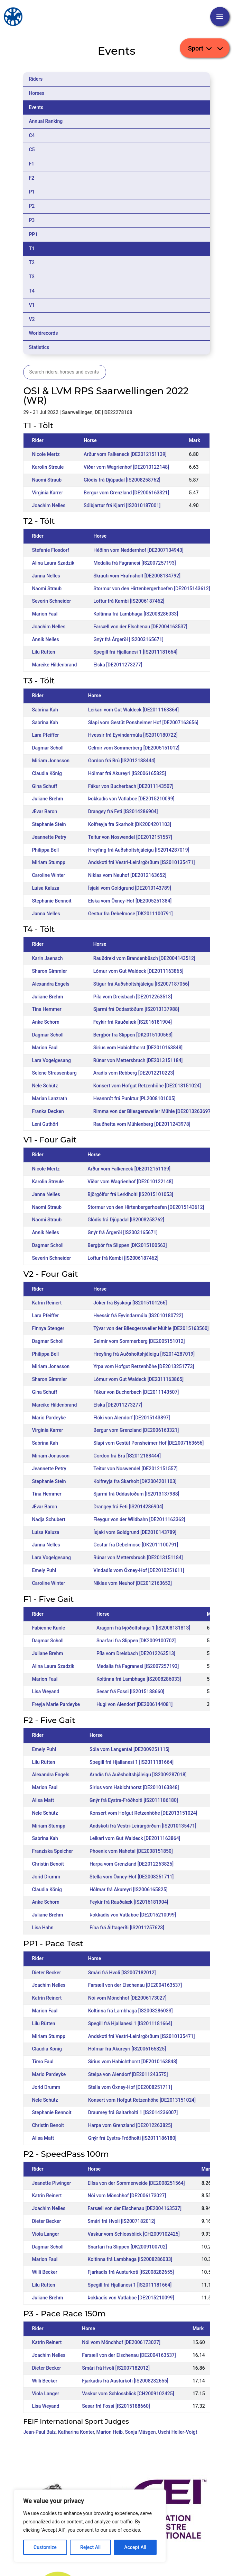 This screenshot has height=2576, width=233. I want to click on Alina Laura Szadzik, so click(53, 563).